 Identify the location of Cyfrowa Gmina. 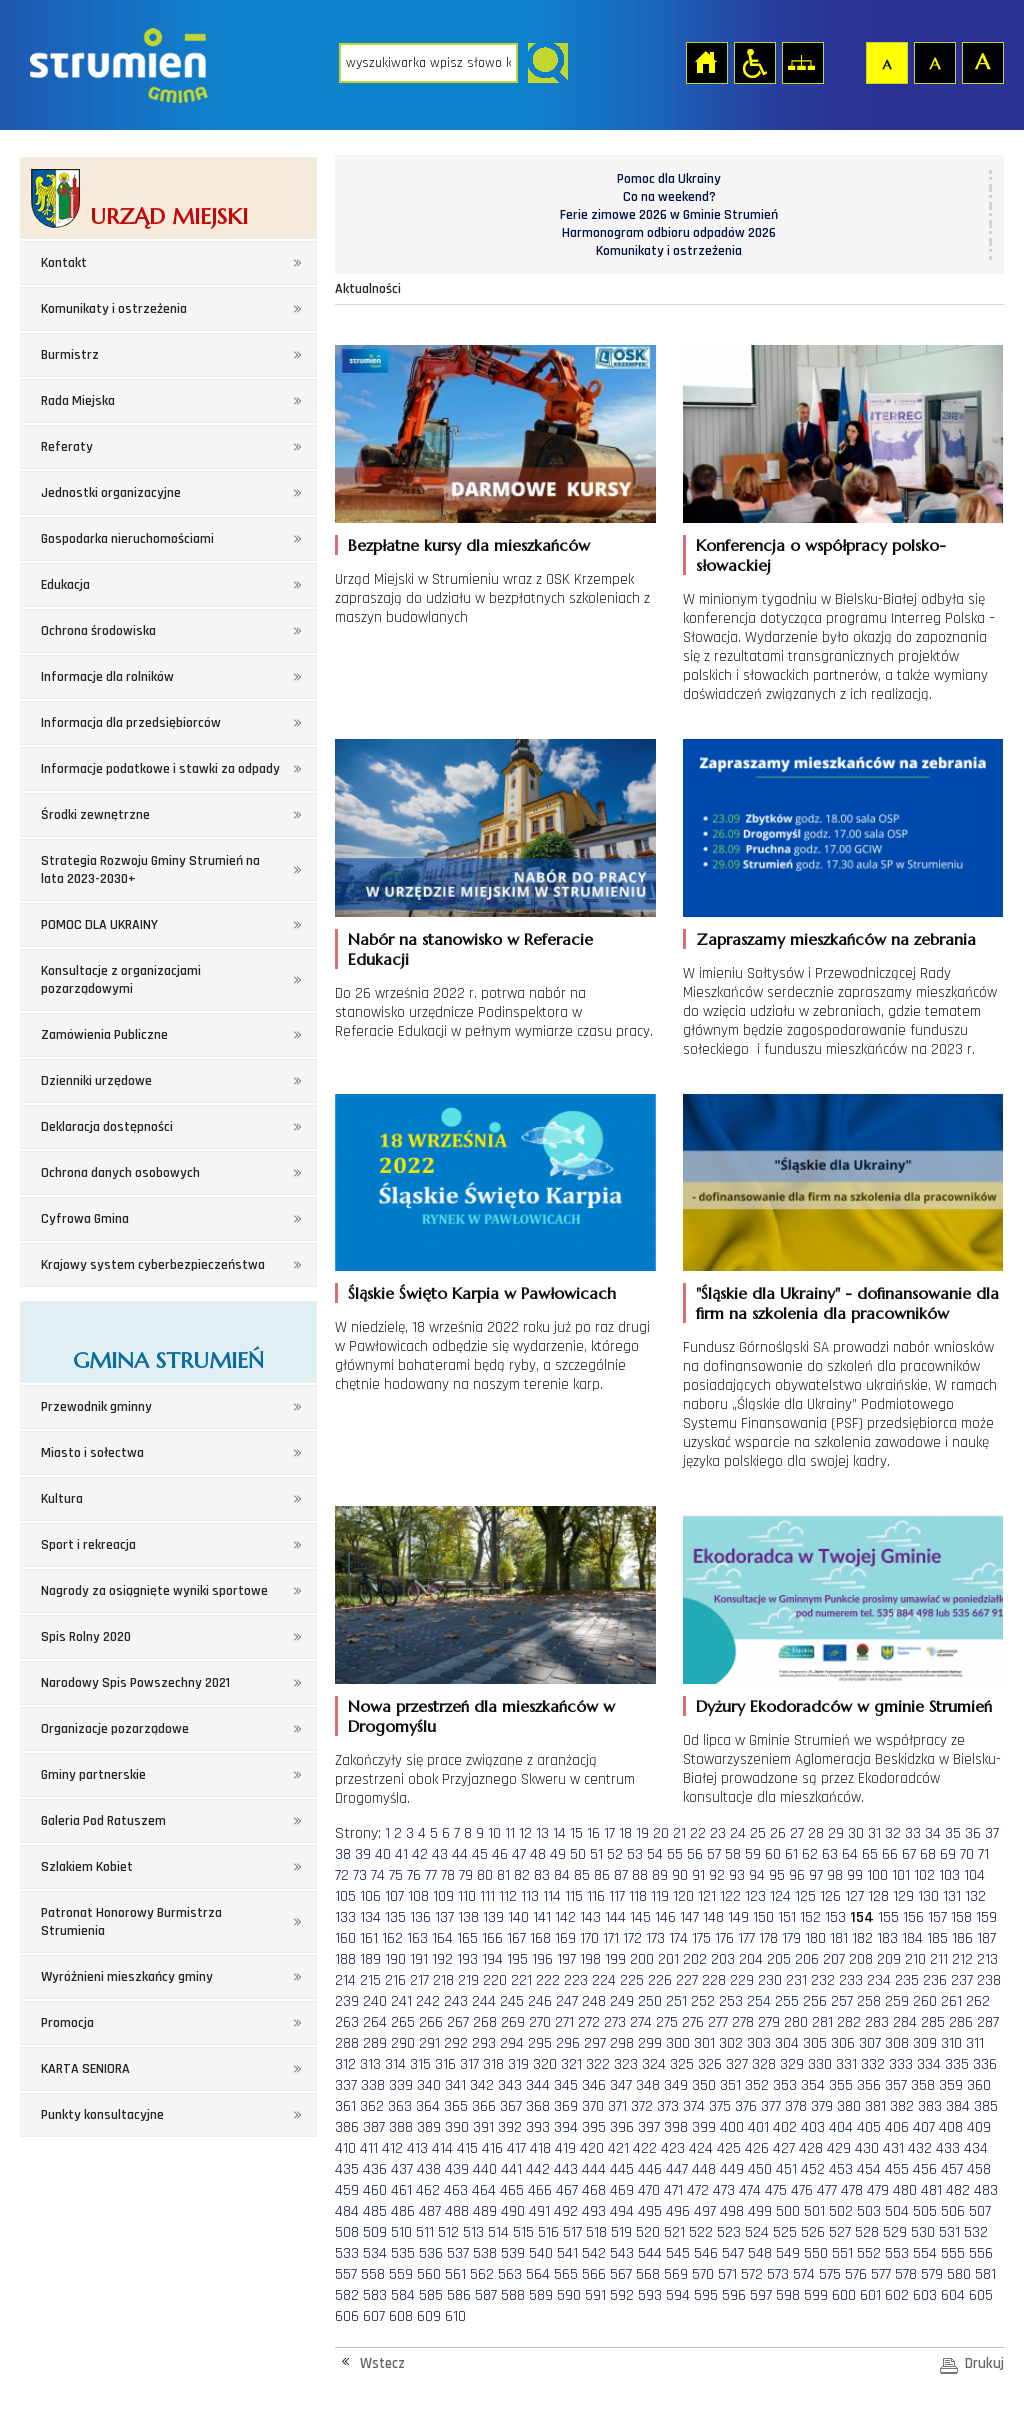
(85, 1219).